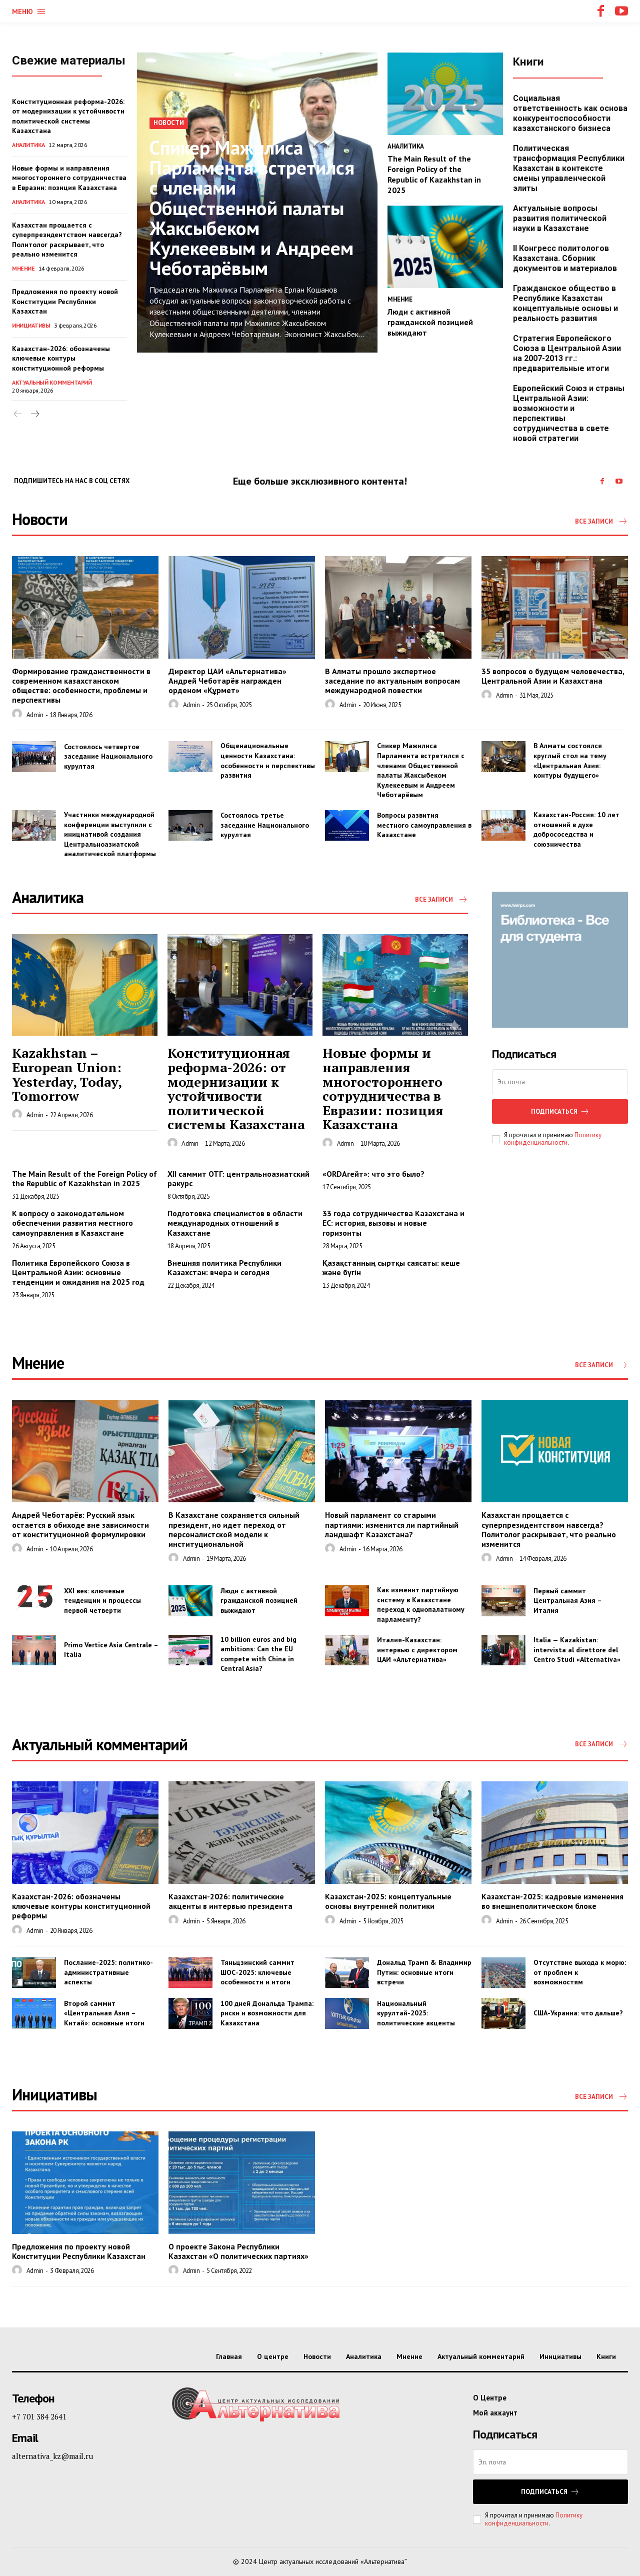 This screenshot has width=640, height=2576. I want to click on [prev-page], so click(18, 414).